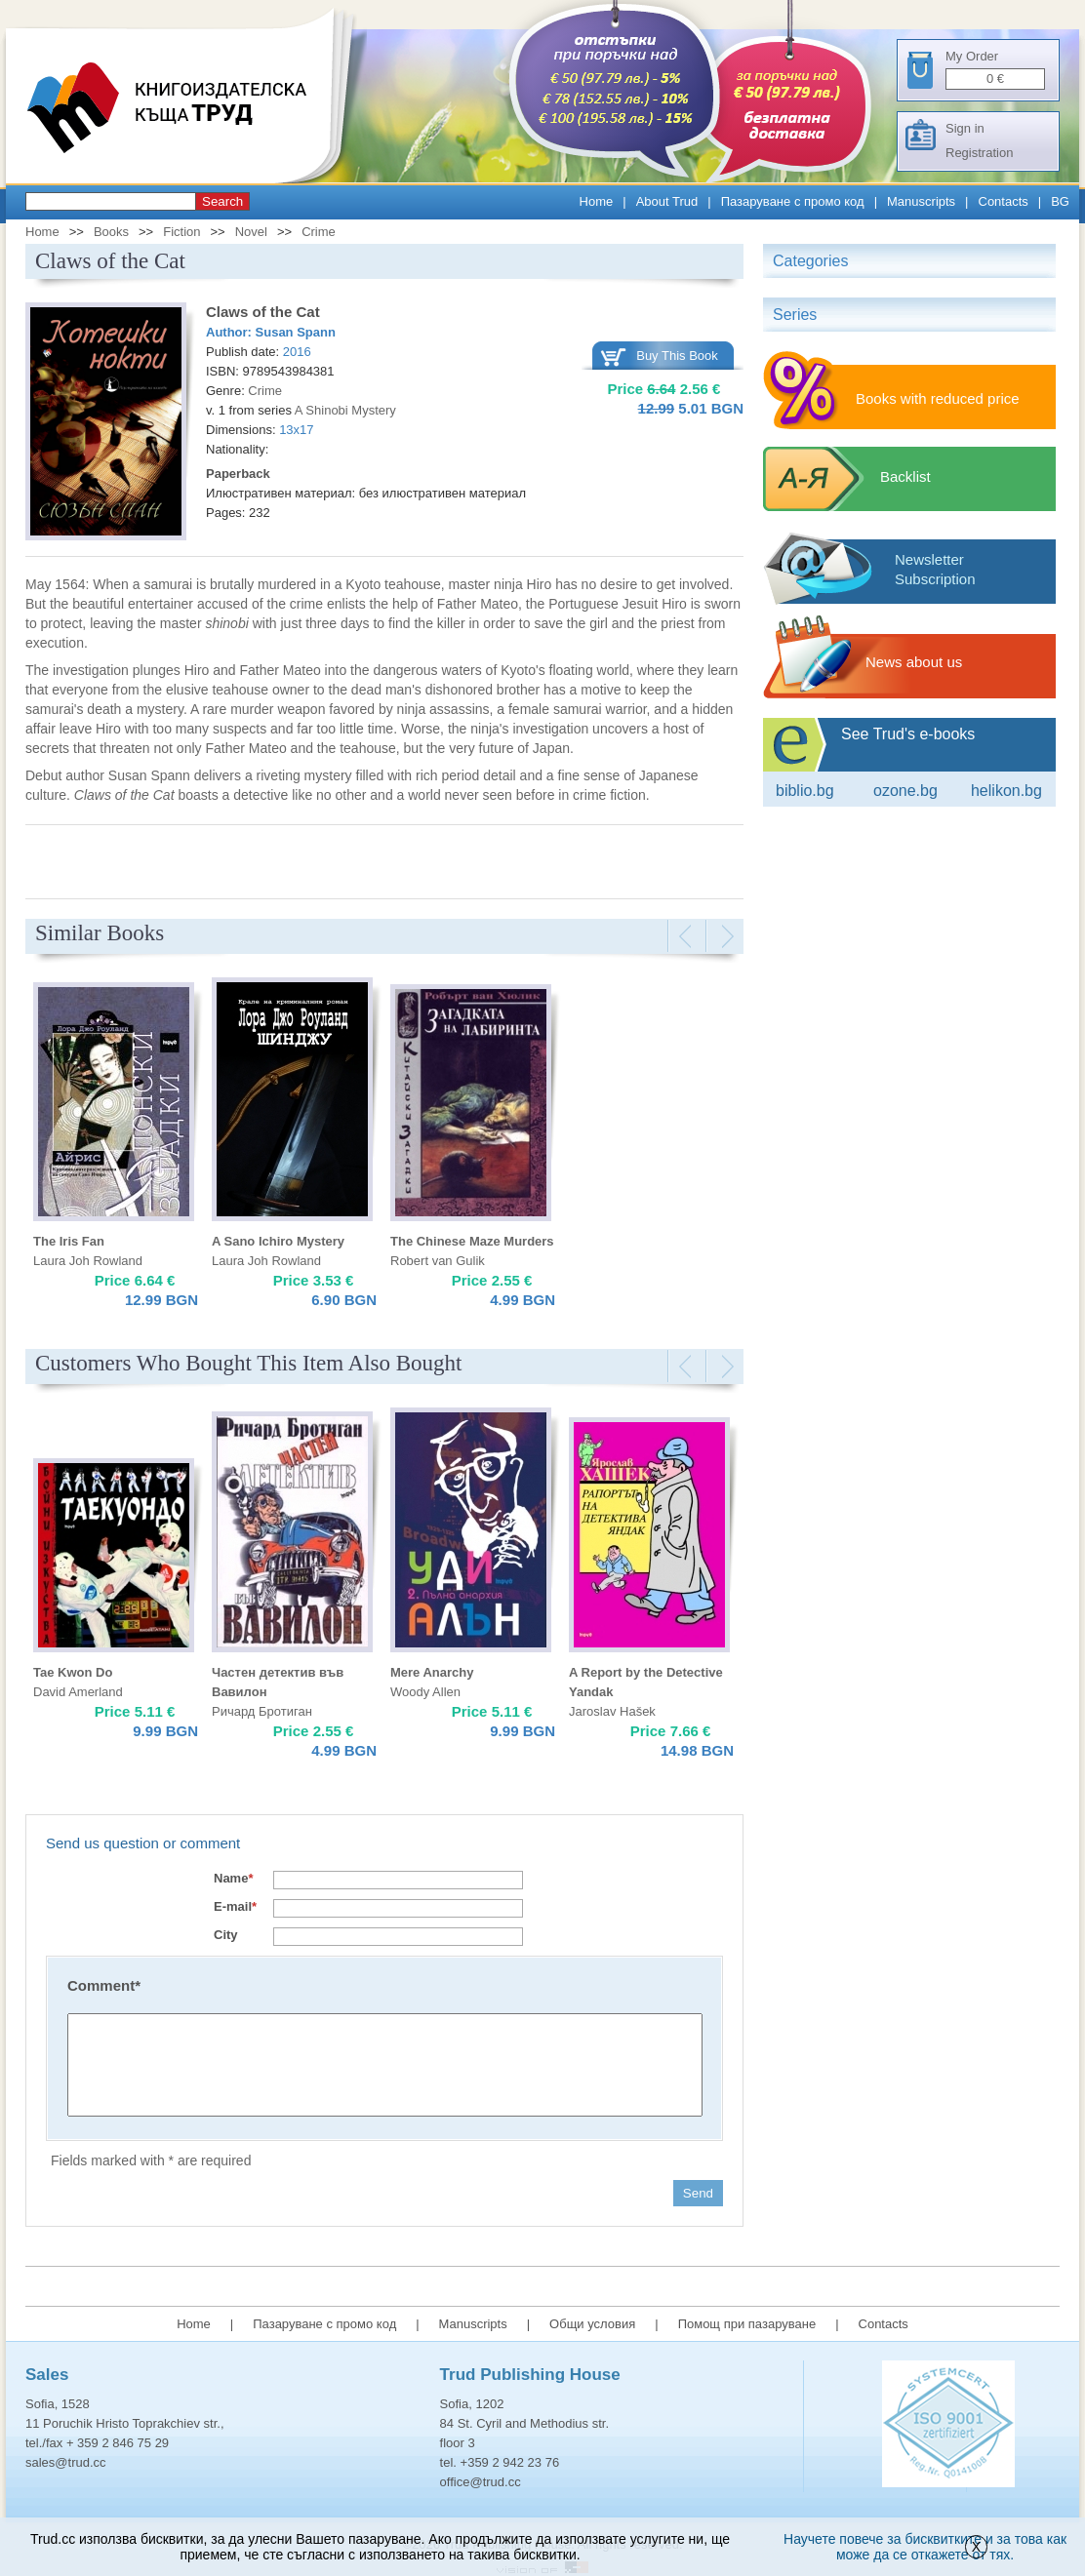 This screenshot has width=1085, height=2576. What do you see at coordinates (233, 1878) in the screenshot?
I see `Name` at bounding box center [233, 1878].